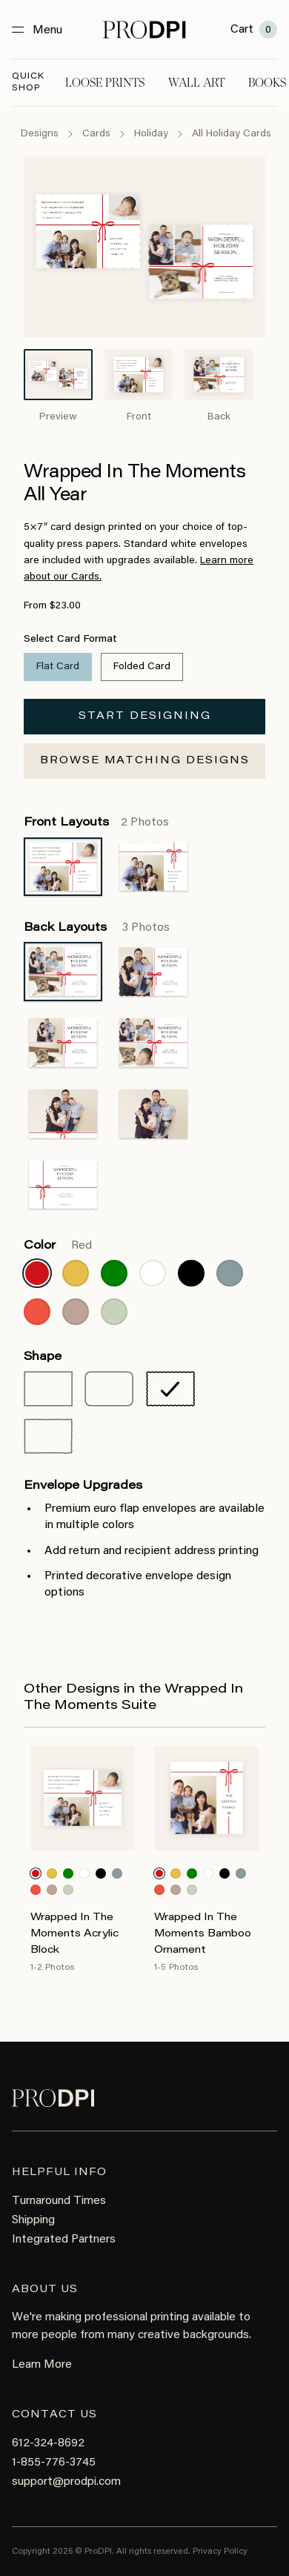 Image resolution: width=289 pixels, height=2576 pixels. What do you see at coordinates (145, 761) in the screenshot?
I see `Browse Matching Designs` at bounding box center [145, 761].